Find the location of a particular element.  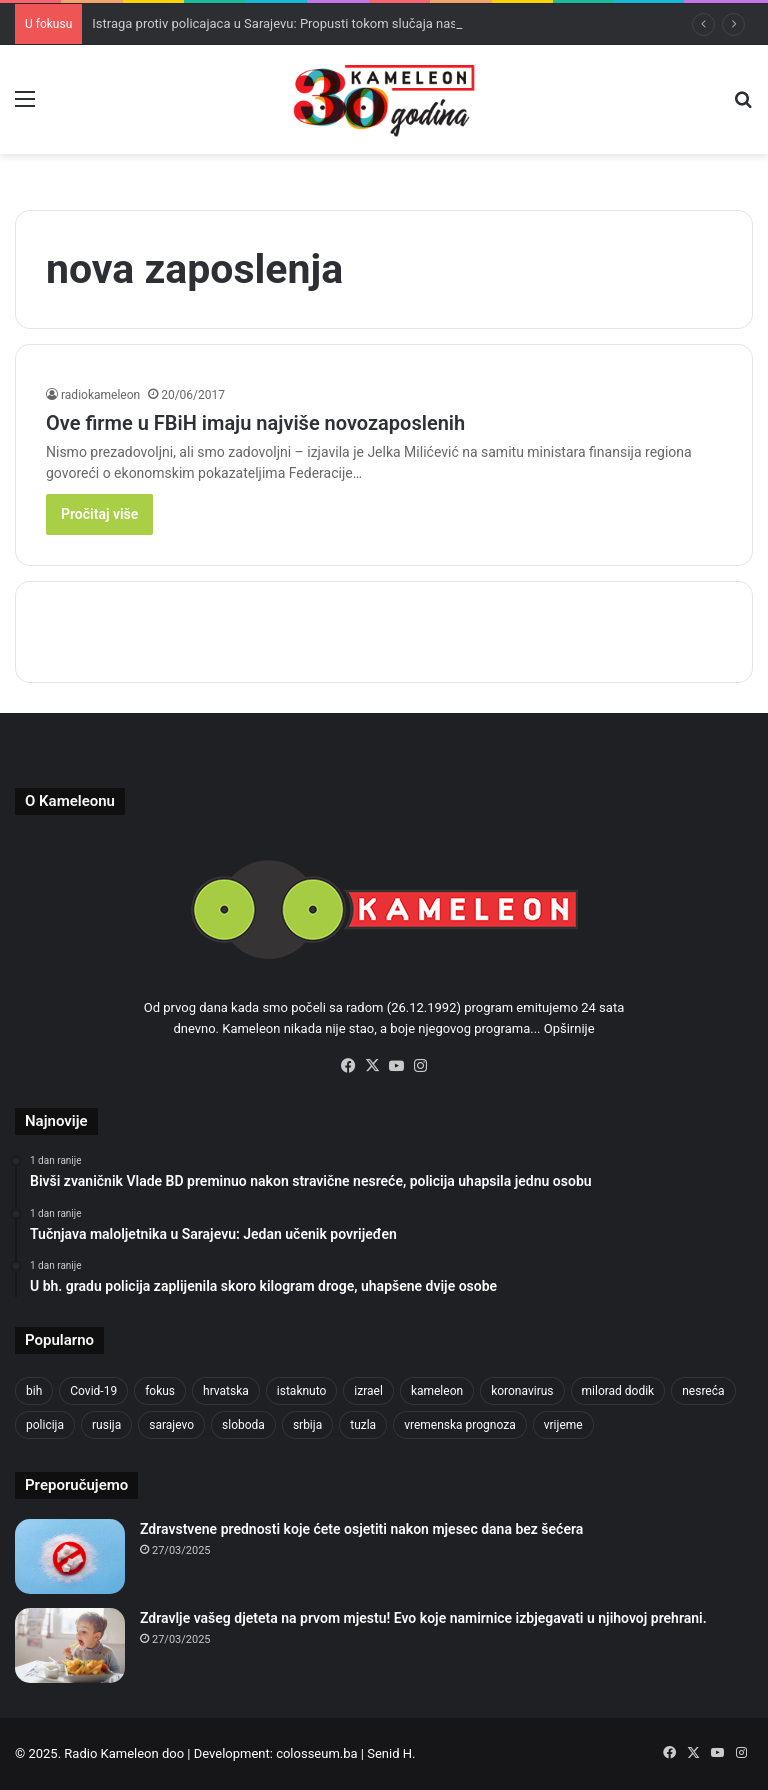

Ove firme u FBiH imaju najviše novozaposlenih is located at coordinates (255, 423).